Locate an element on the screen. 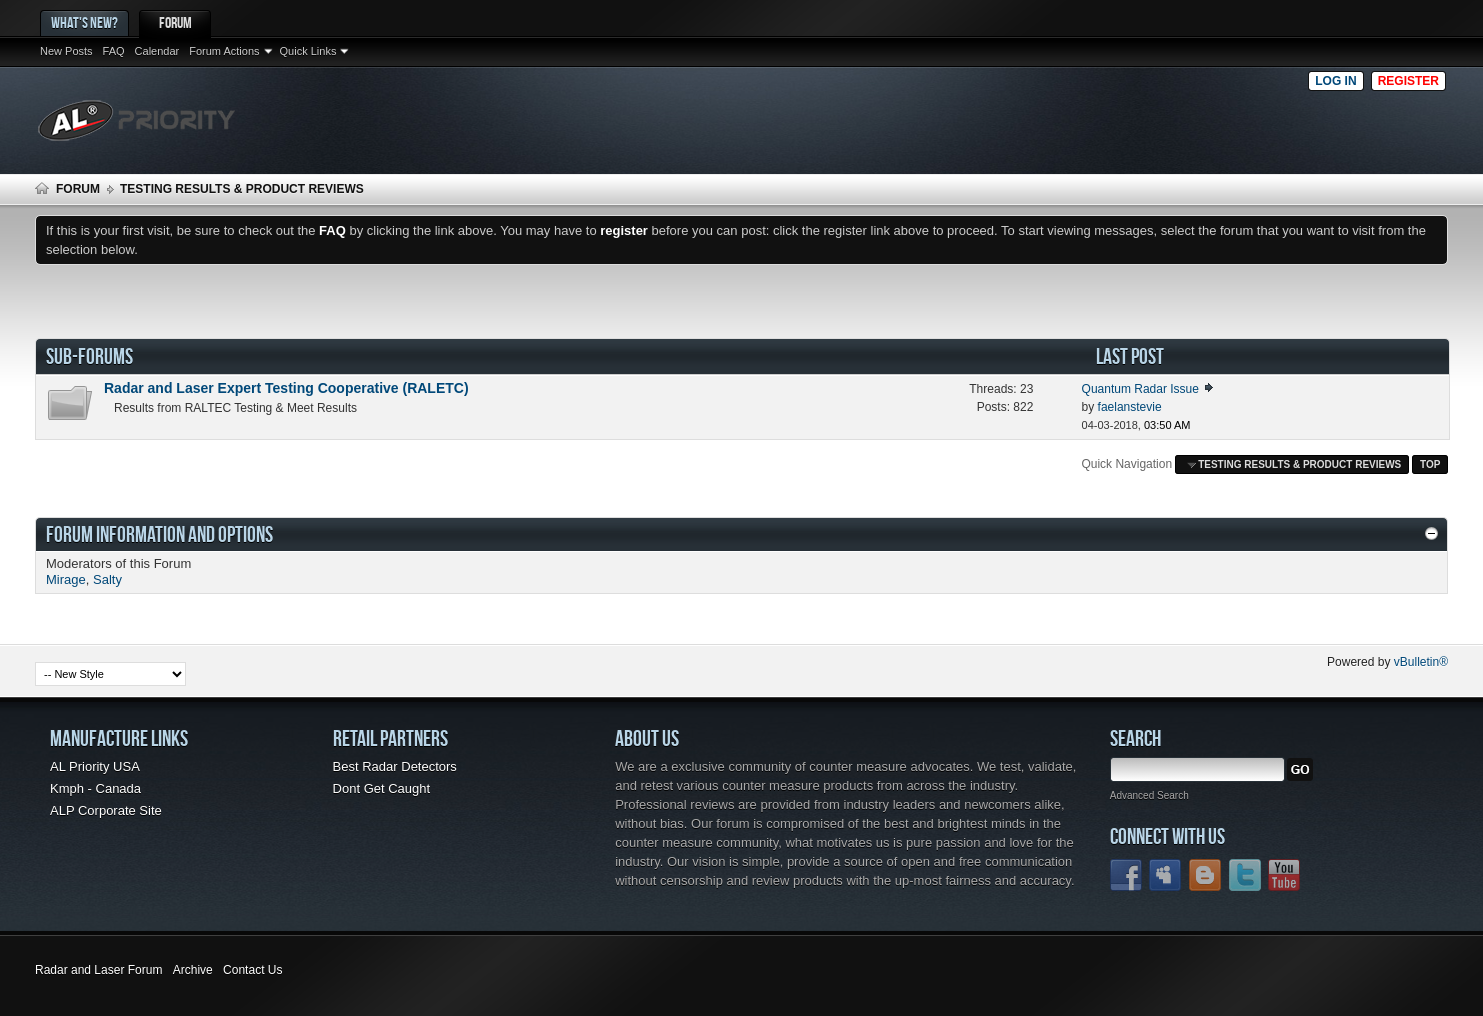 This screenshot has height=1016, width=1483. Quantum Radar Issue is located at coordinates (1140, 389).